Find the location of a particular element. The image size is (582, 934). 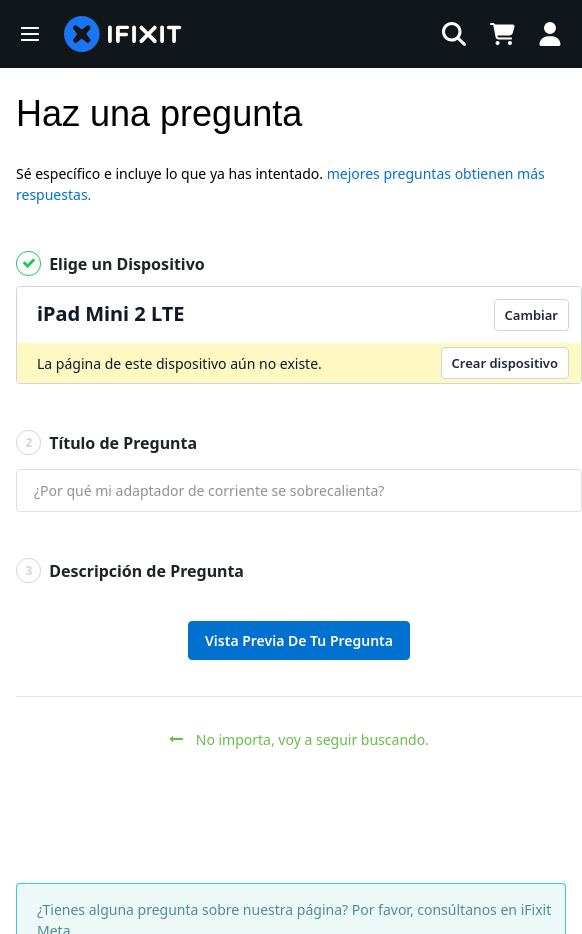

[Log in] is located at coordinates (550, 34).